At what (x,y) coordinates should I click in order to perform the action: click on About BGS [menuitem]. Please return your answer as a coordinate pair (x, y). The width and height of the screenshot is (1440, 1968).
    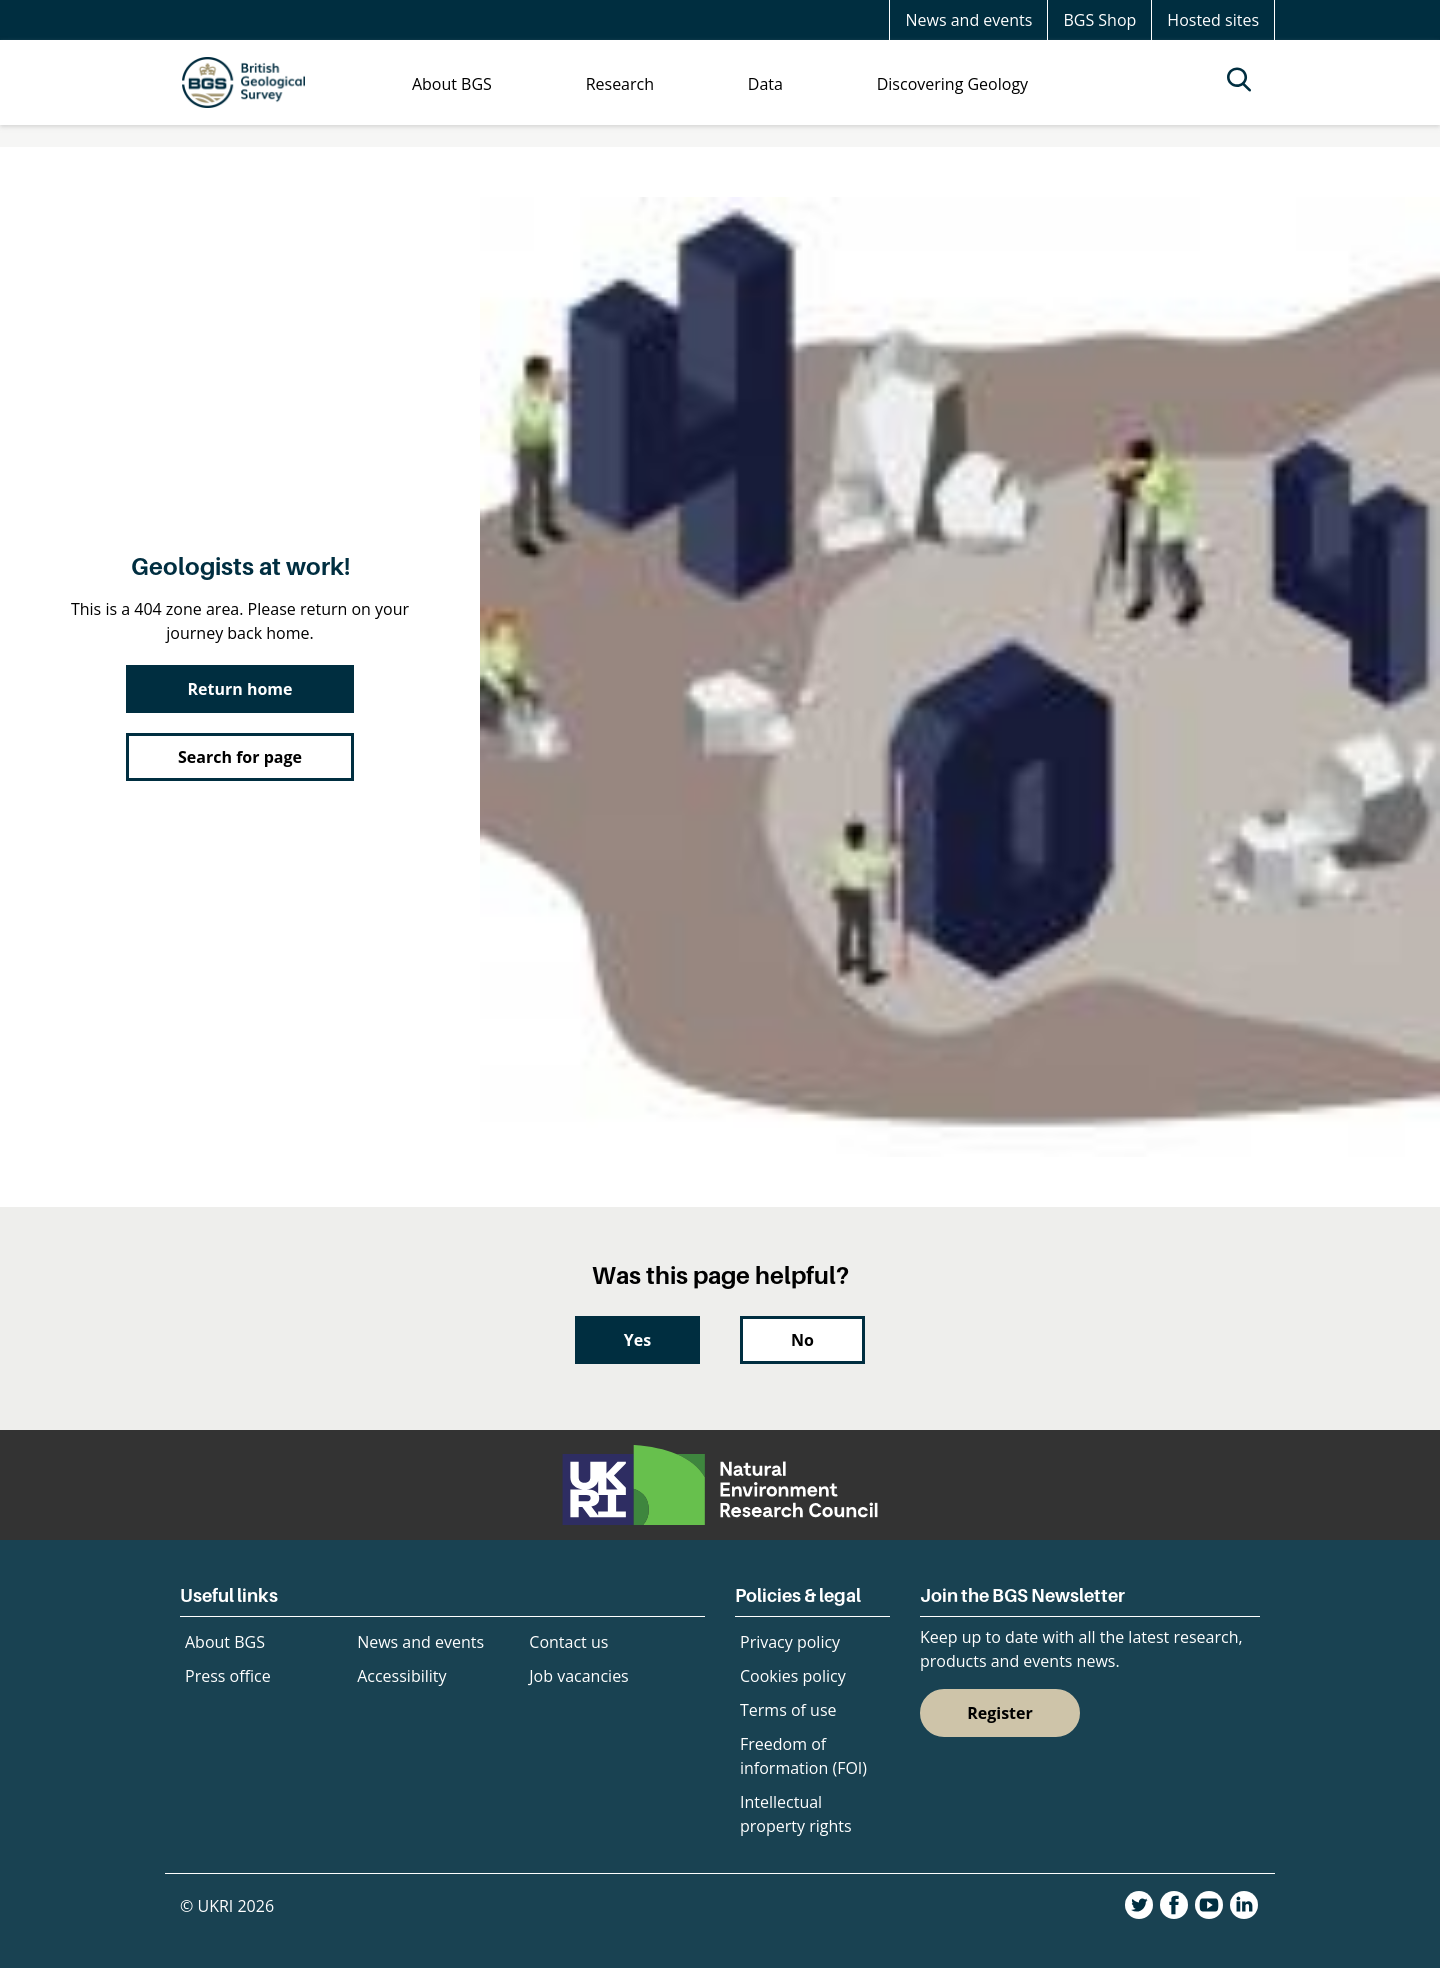
    Looking at the image, I should click on (452, 84).